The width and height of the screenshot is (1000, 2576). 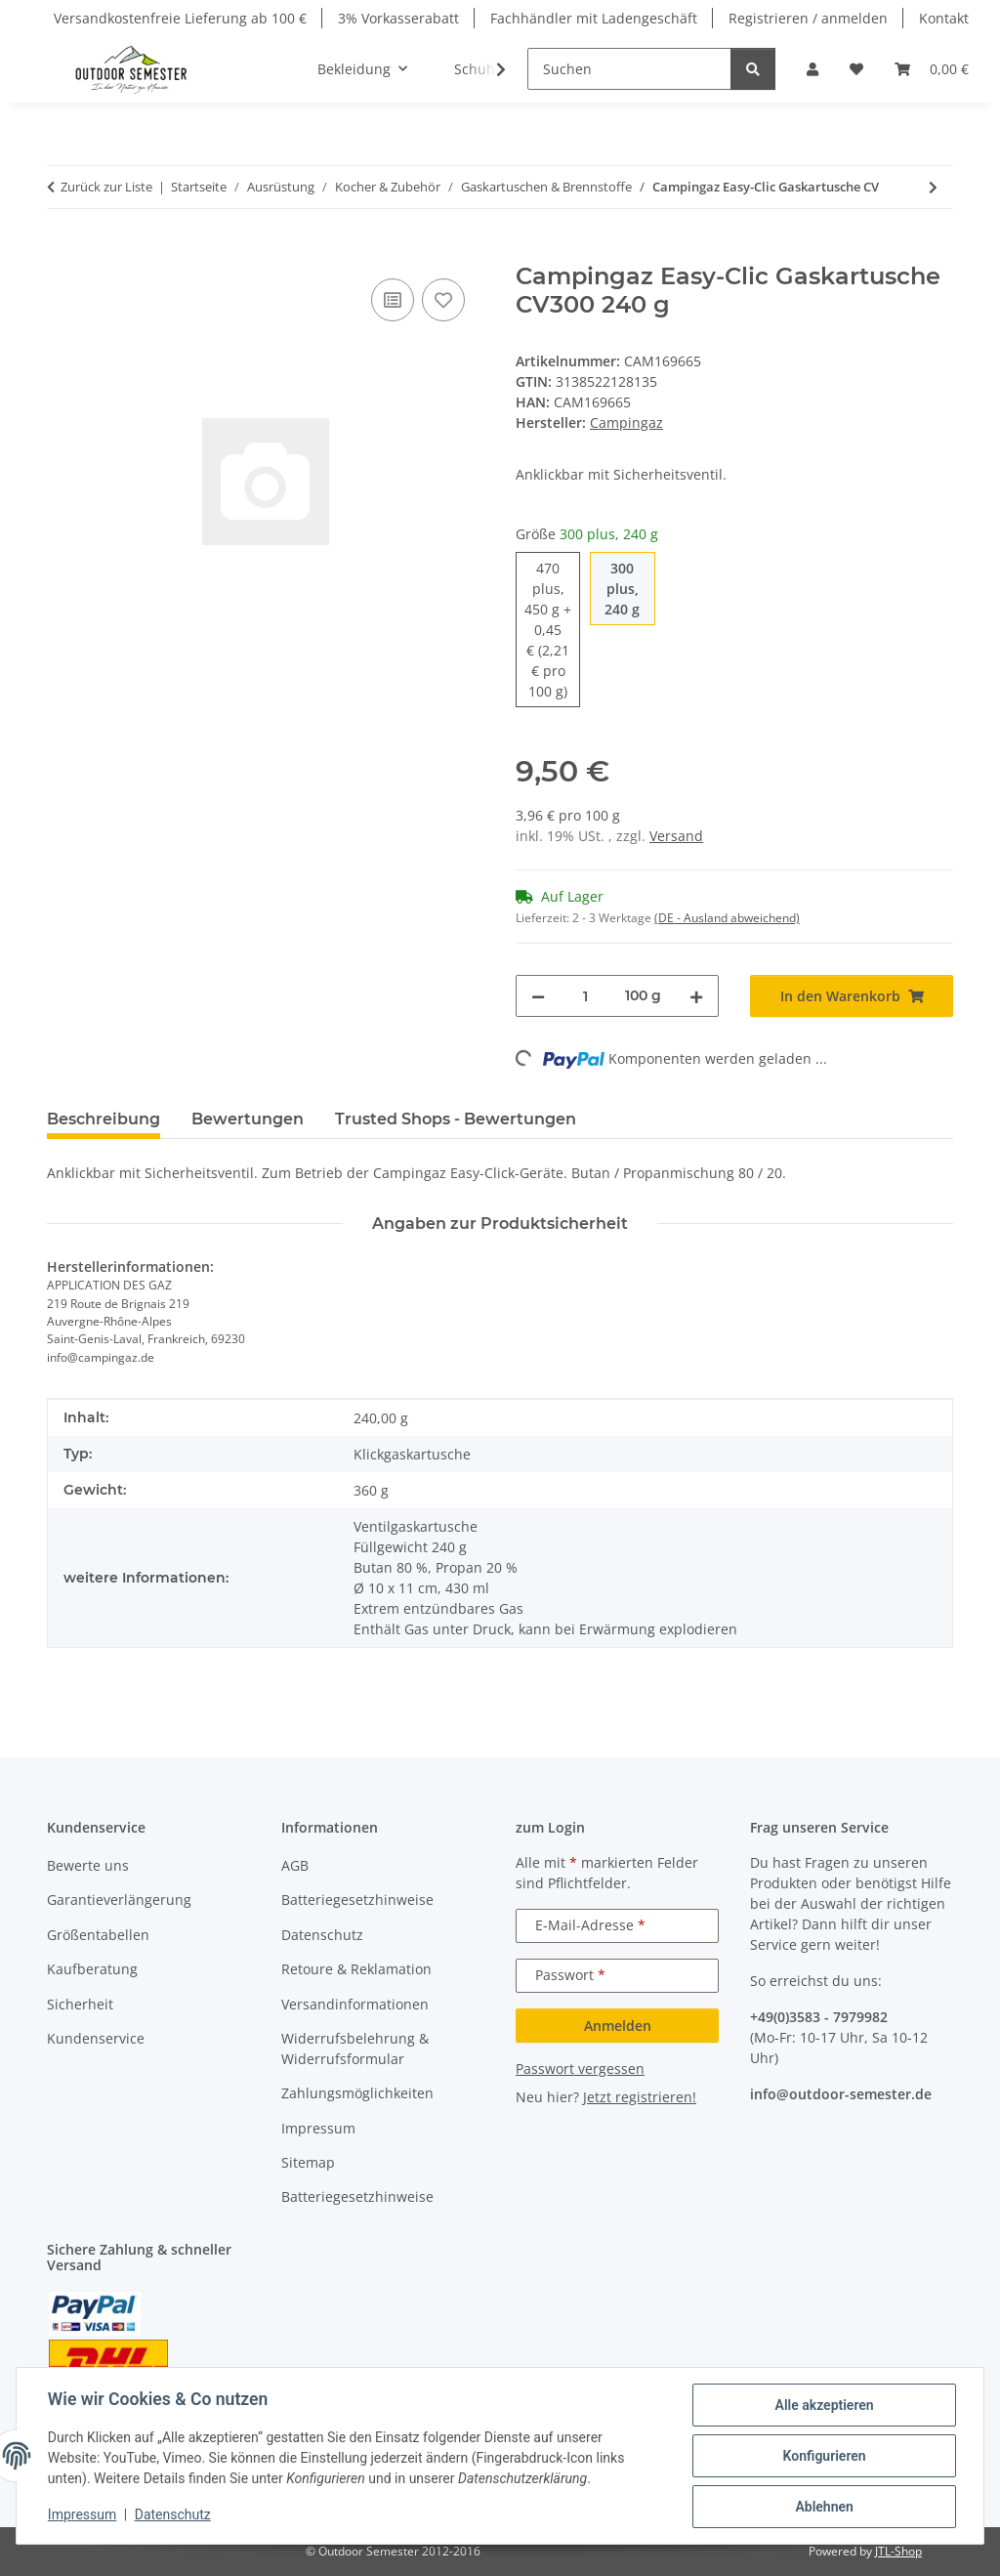 I want to click on Jetzt registrieren!, so click(x=639, y=2097).